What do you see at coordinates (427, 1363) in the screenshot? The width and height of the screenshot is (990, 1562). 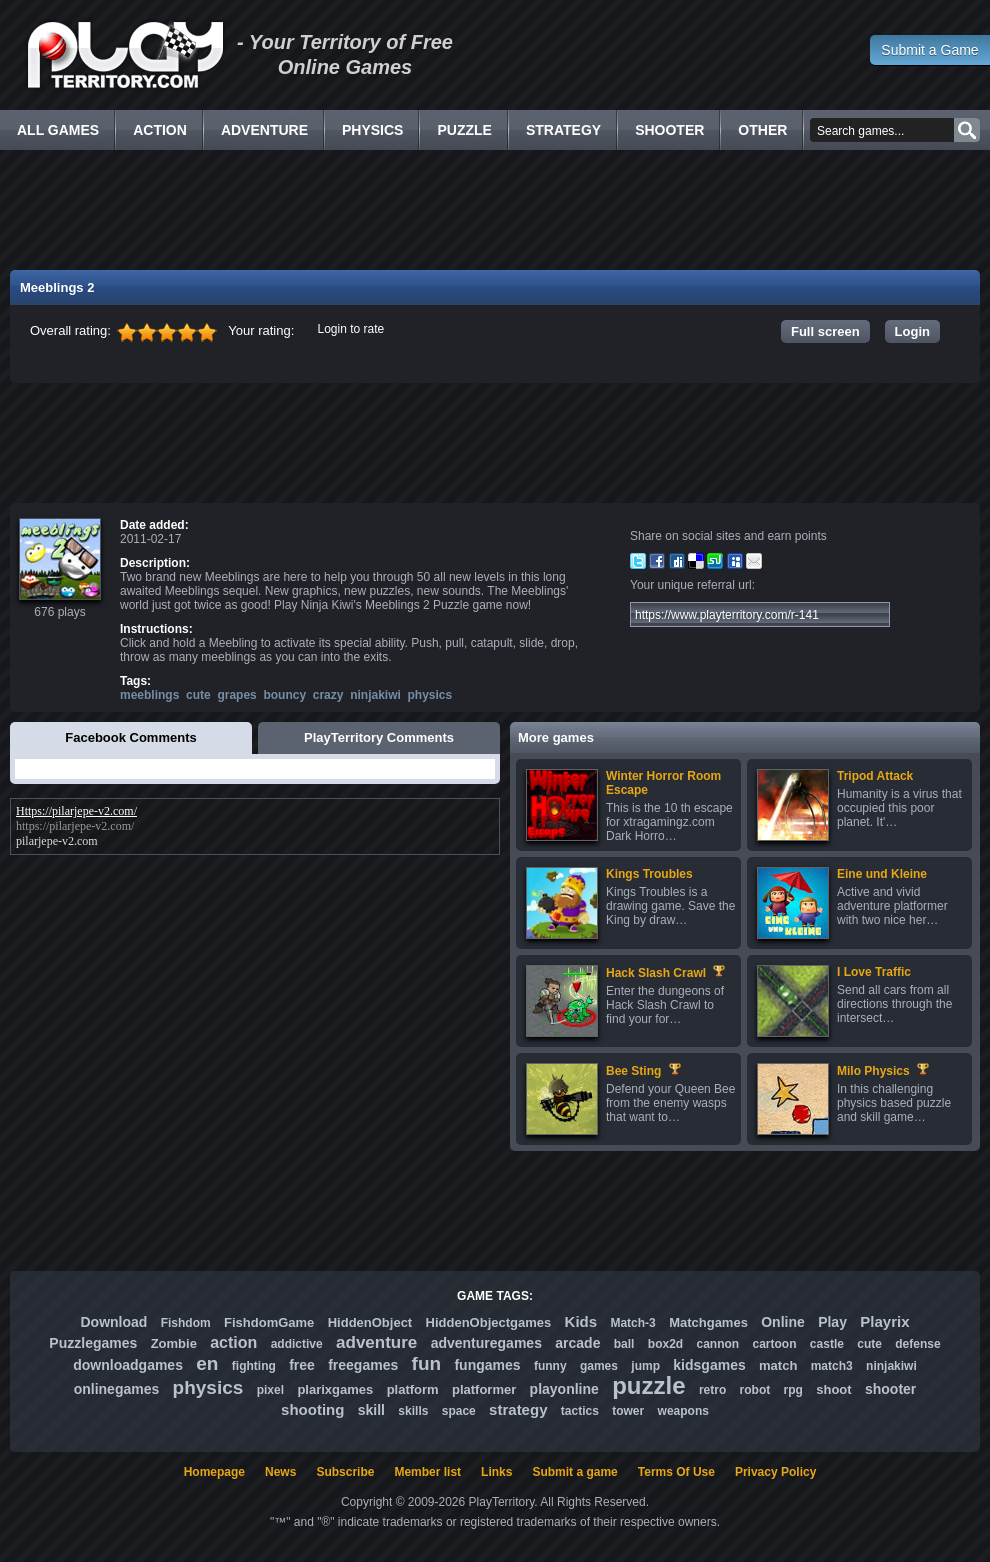 I see `fun` at bounding box center [427, 1363].